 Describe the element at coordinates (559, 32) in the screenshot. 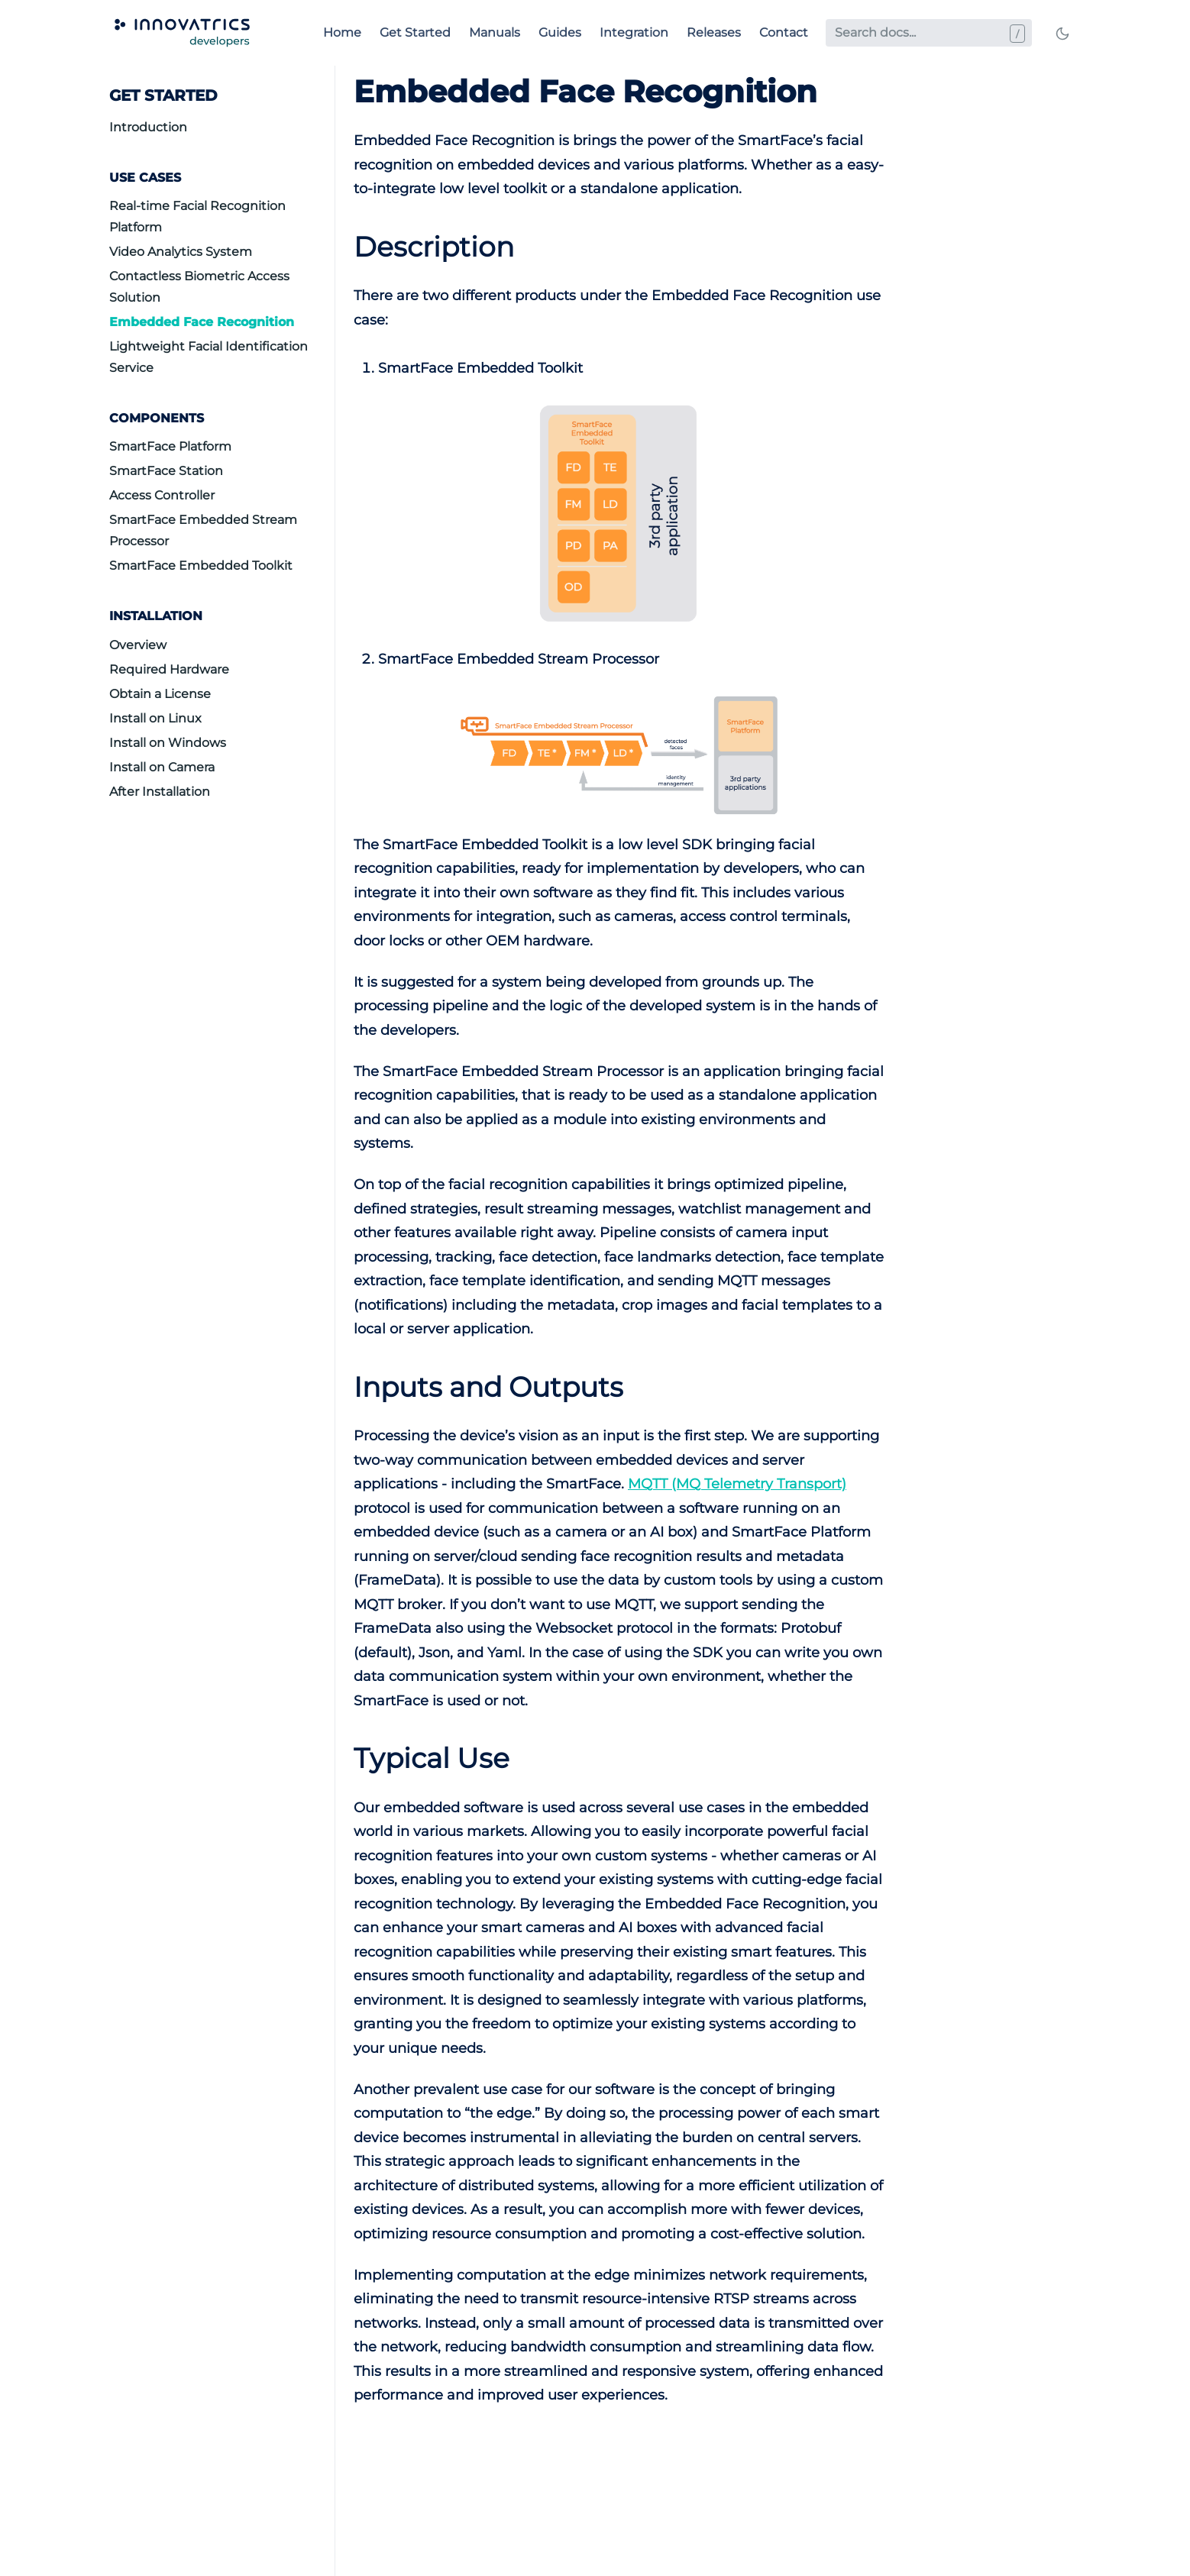

I see `Guides` at that location.